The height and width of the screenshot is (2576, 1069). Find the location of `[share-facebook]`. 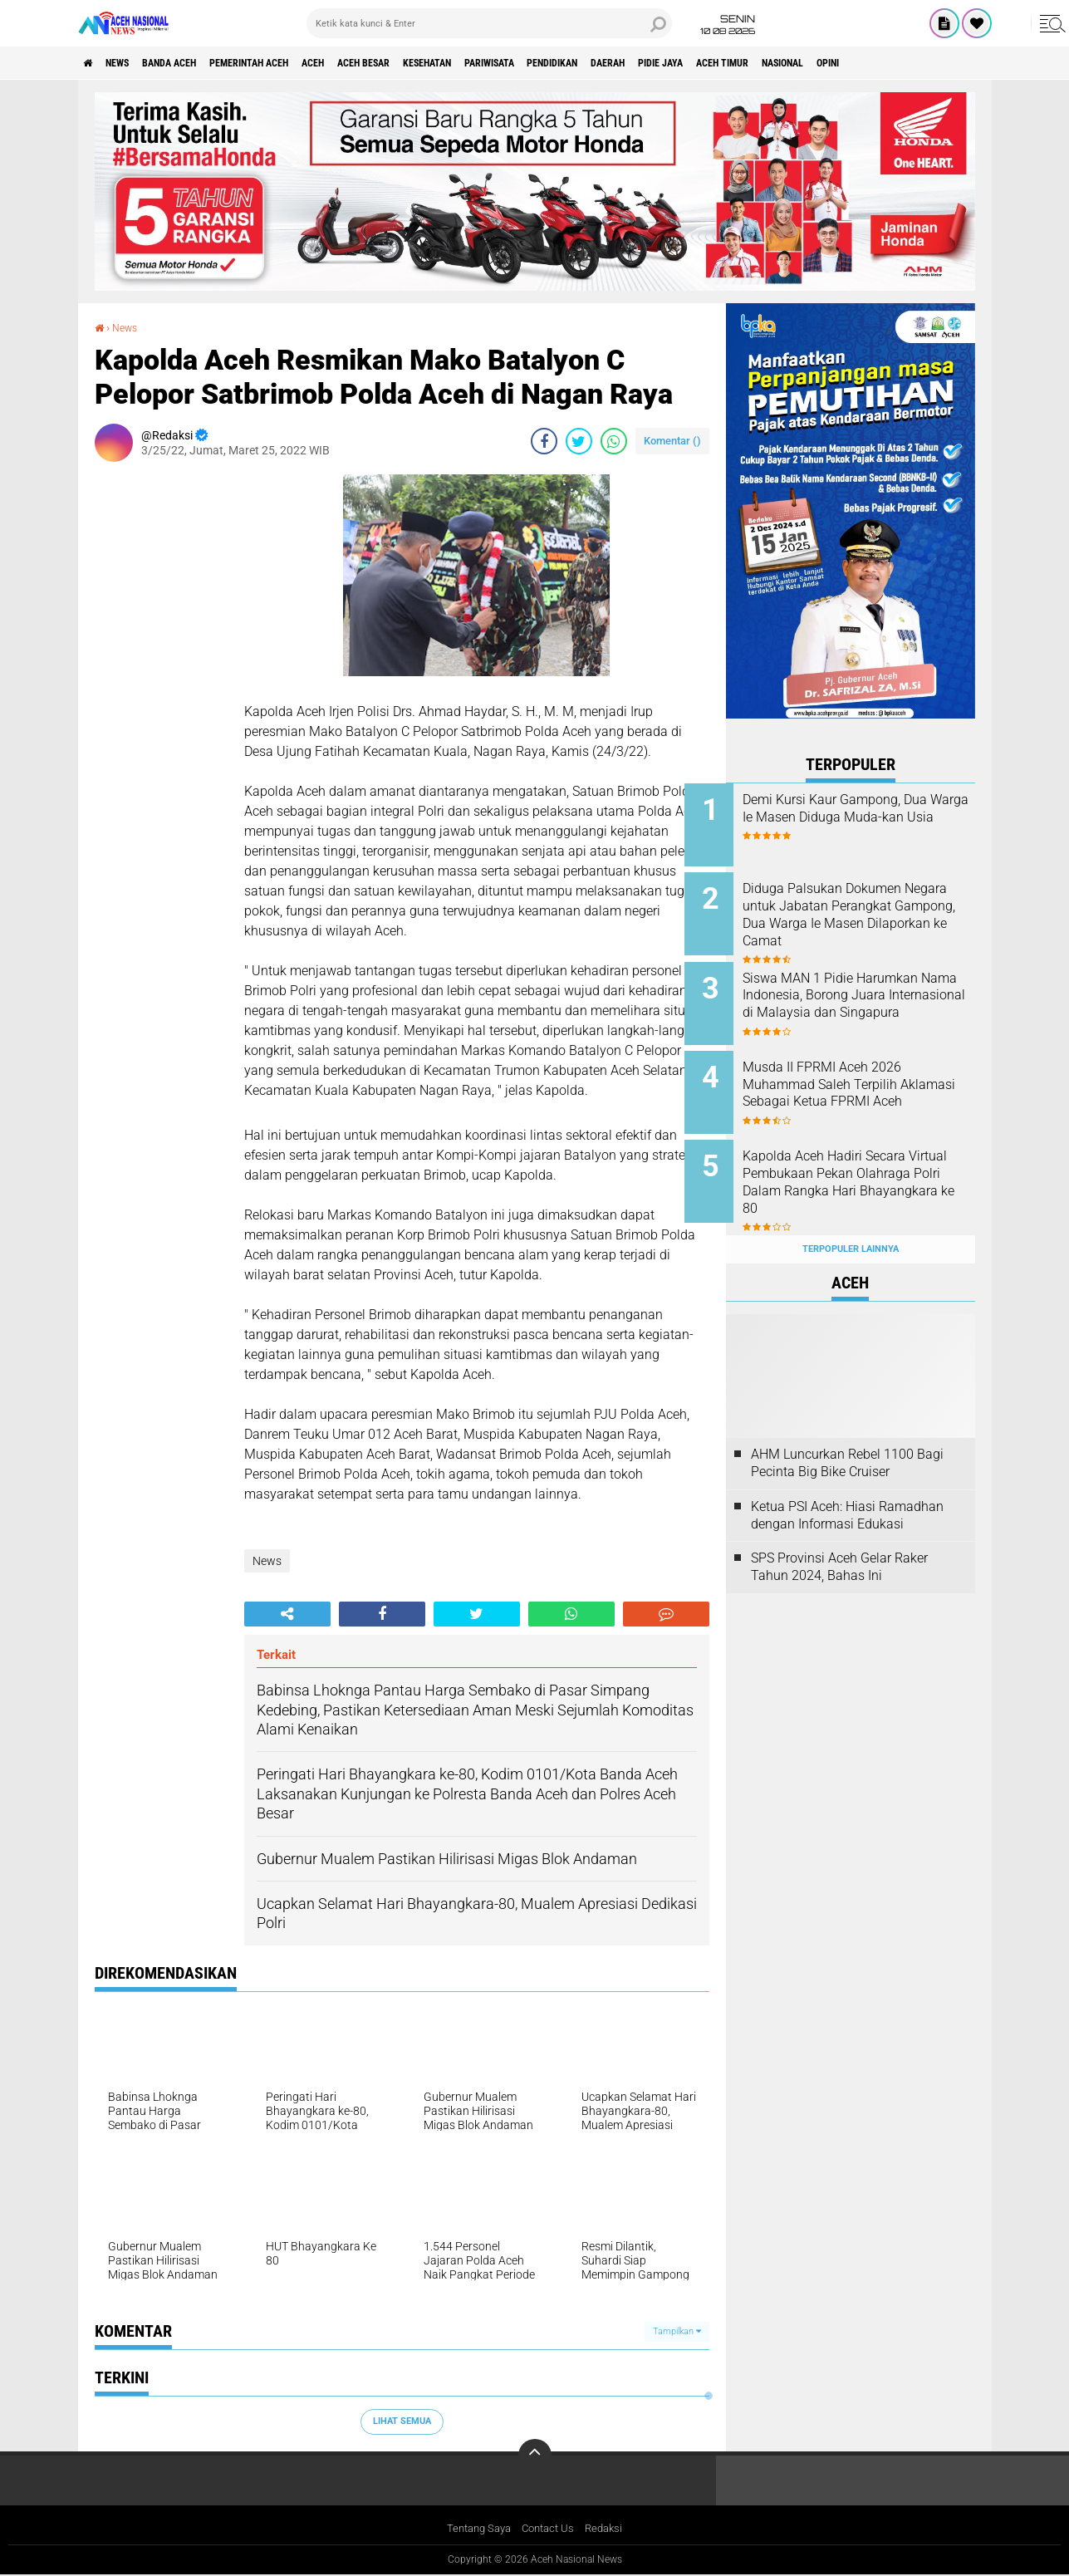

[share-facebook] is located at coordinates (544, 440).